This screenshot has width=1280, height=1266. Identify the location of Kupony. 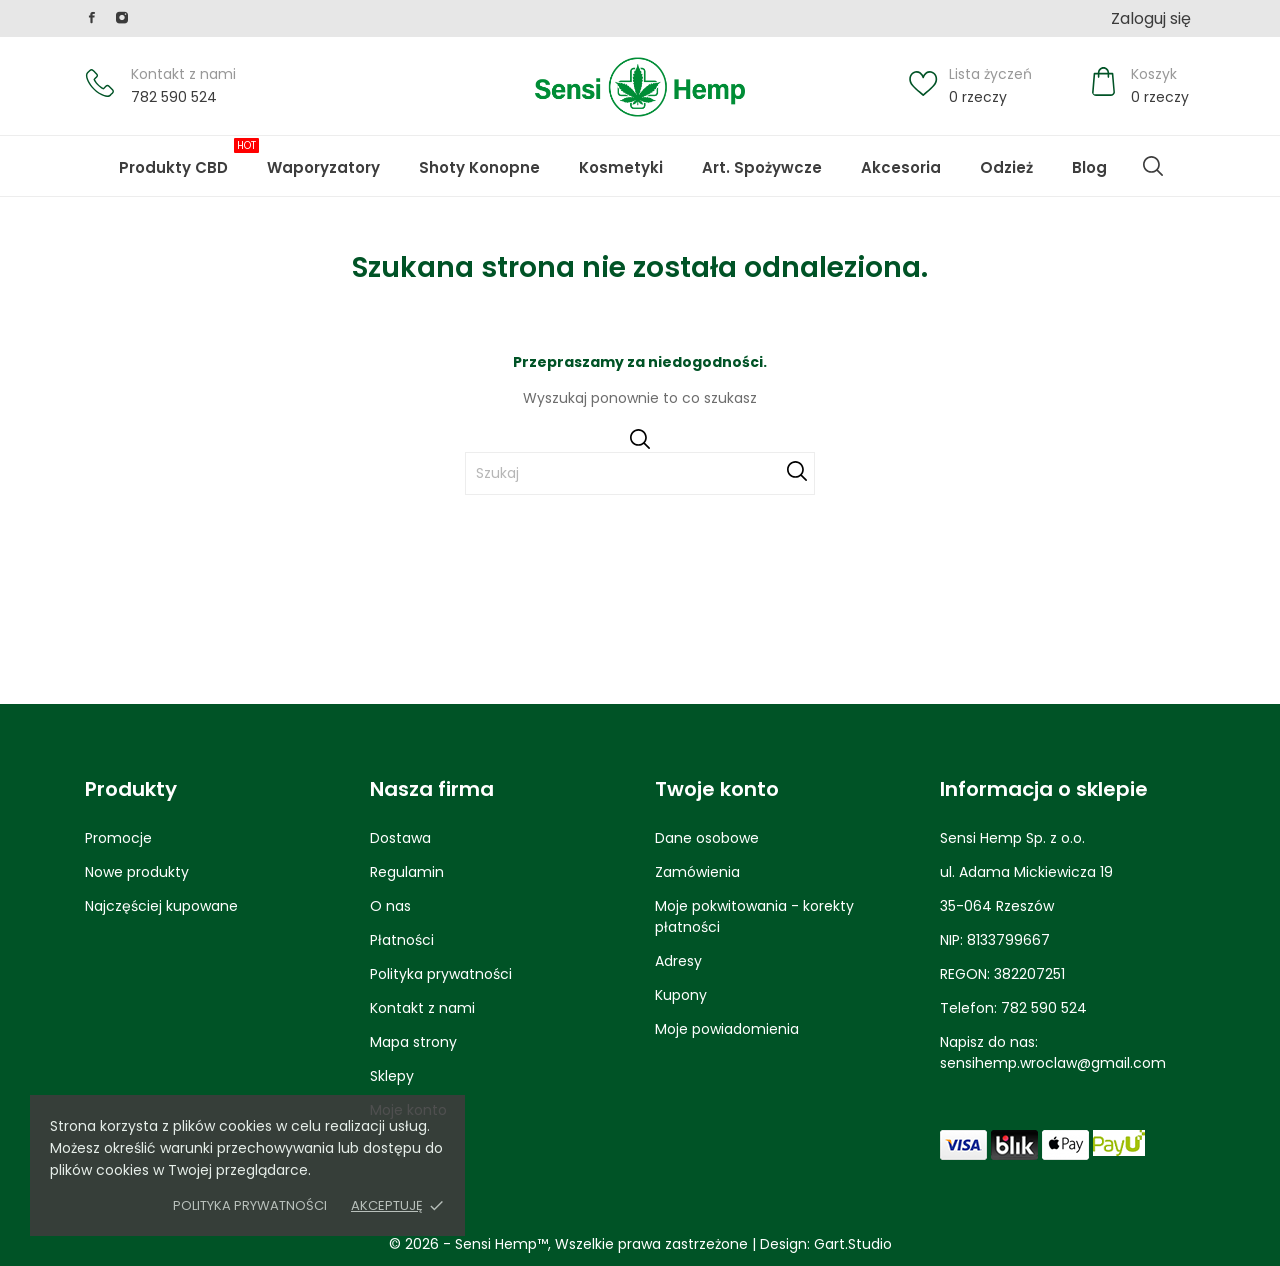
(681, 995).